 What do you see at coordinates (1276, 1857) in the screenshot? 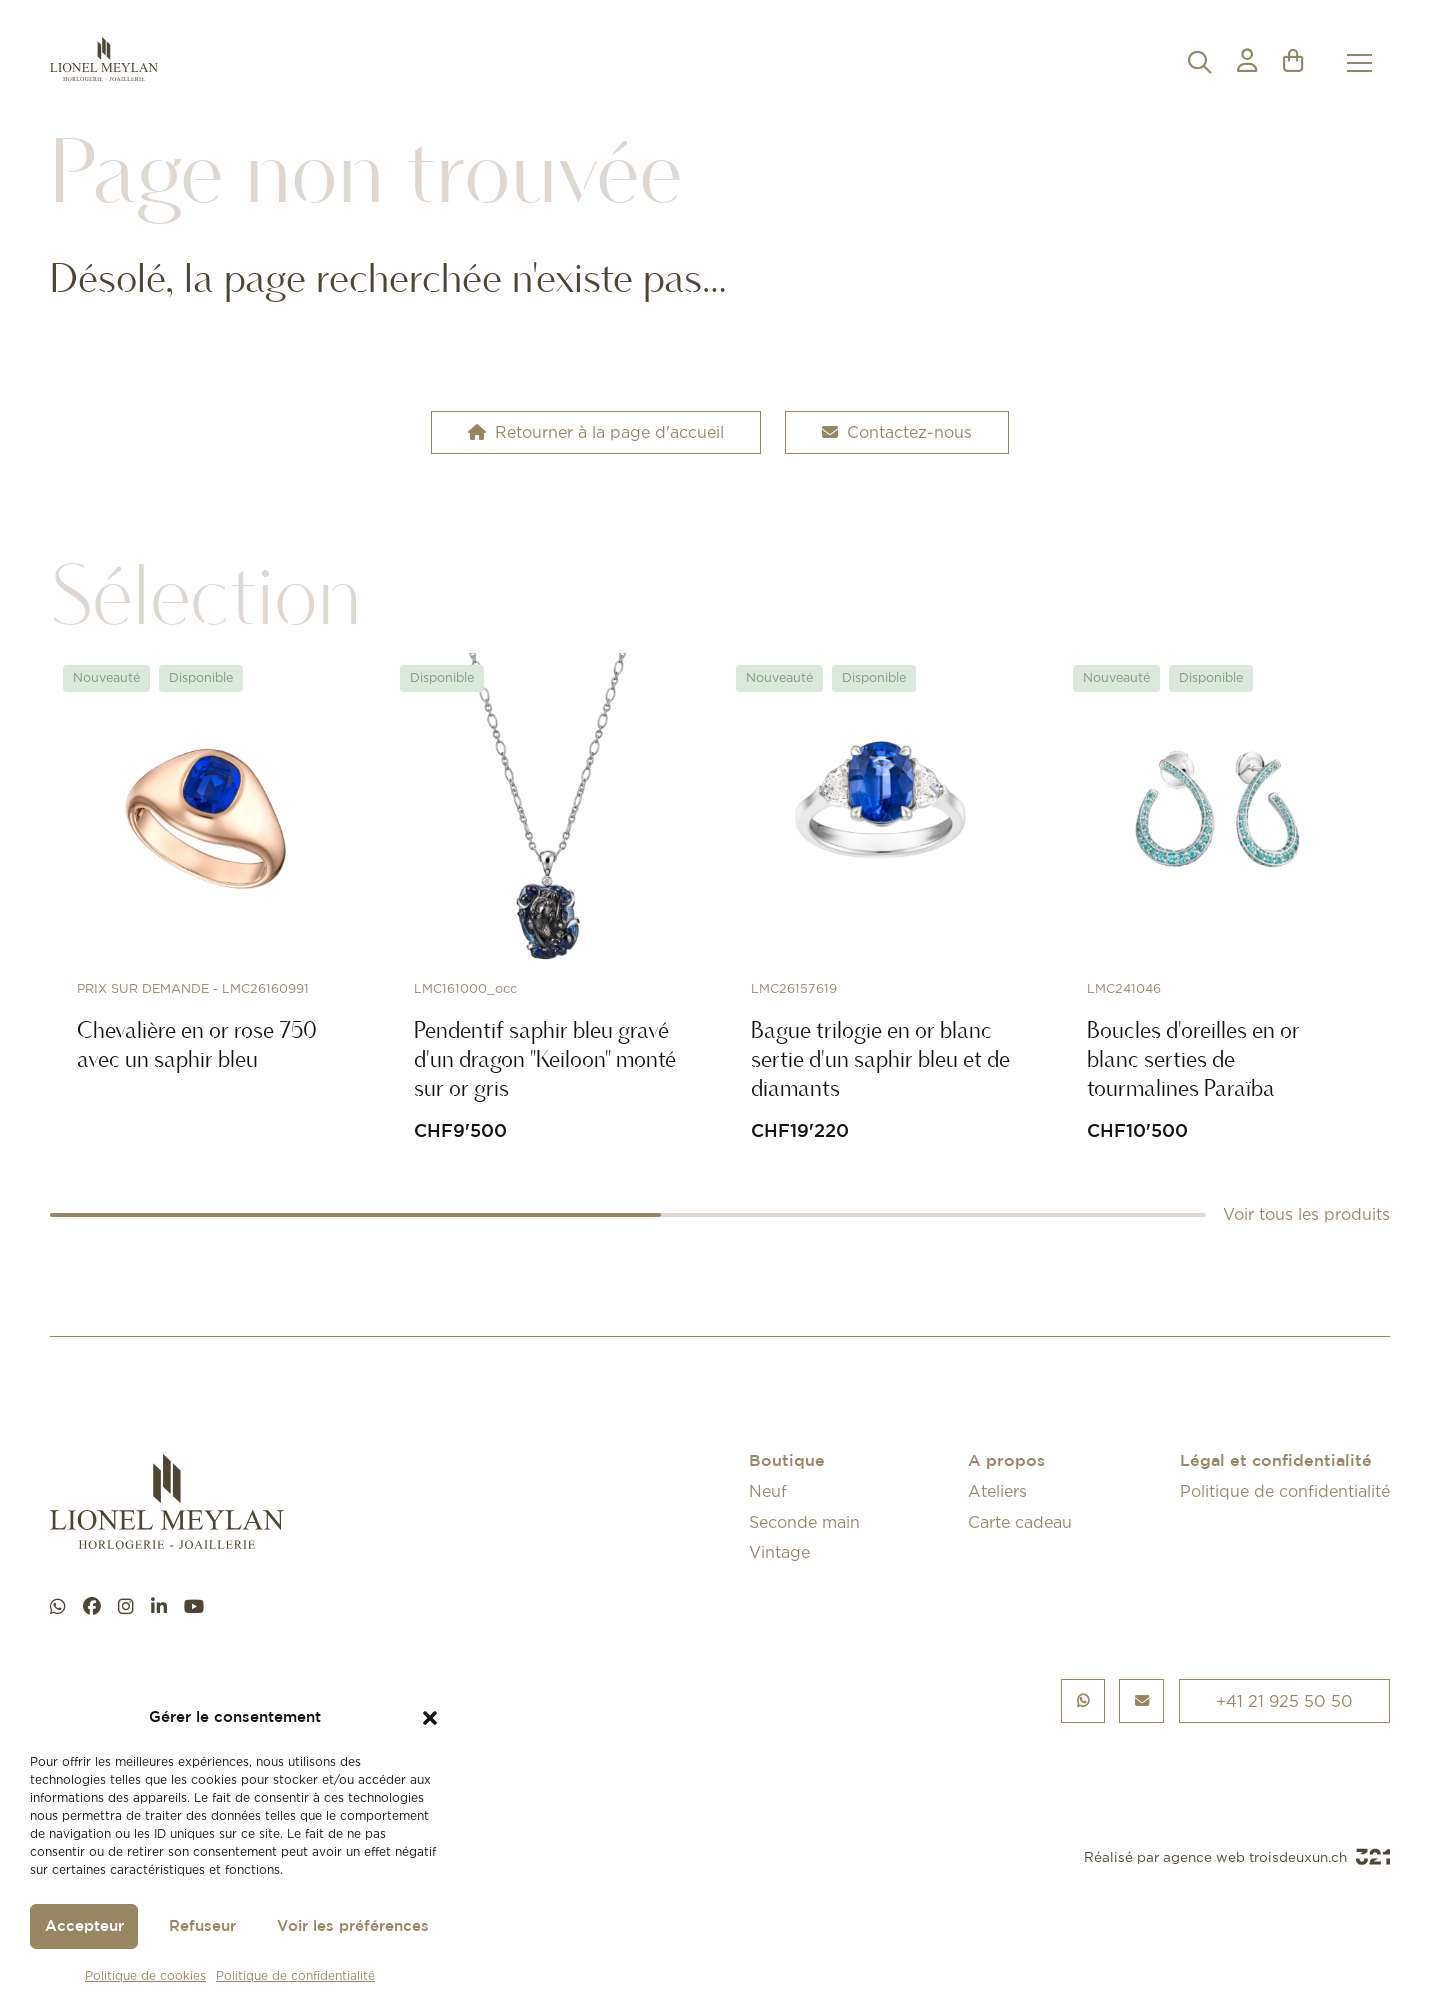
I see `agence web troisdeuxun.ch` at bounding box center [1276, 1857].